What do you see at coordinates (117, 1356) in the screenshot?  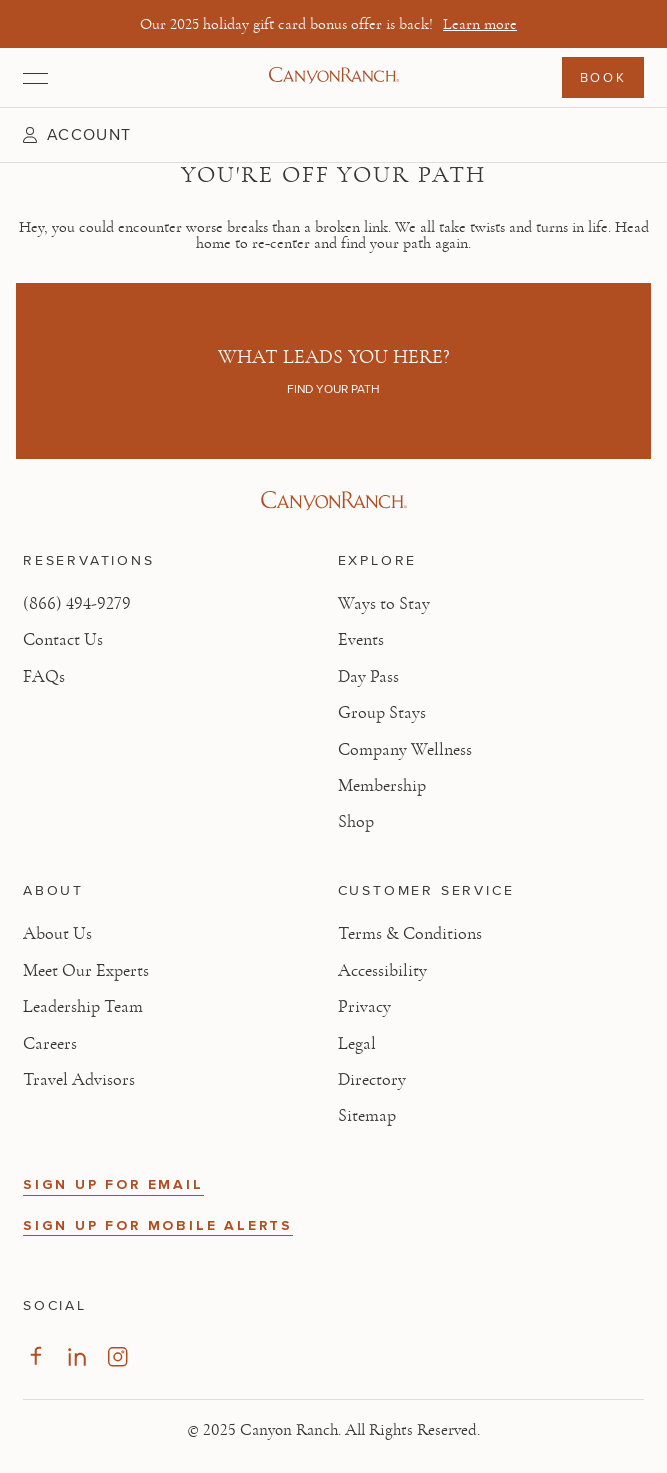 I see `[Visit our Instagram Page]` at bounding box center [117, 1356].